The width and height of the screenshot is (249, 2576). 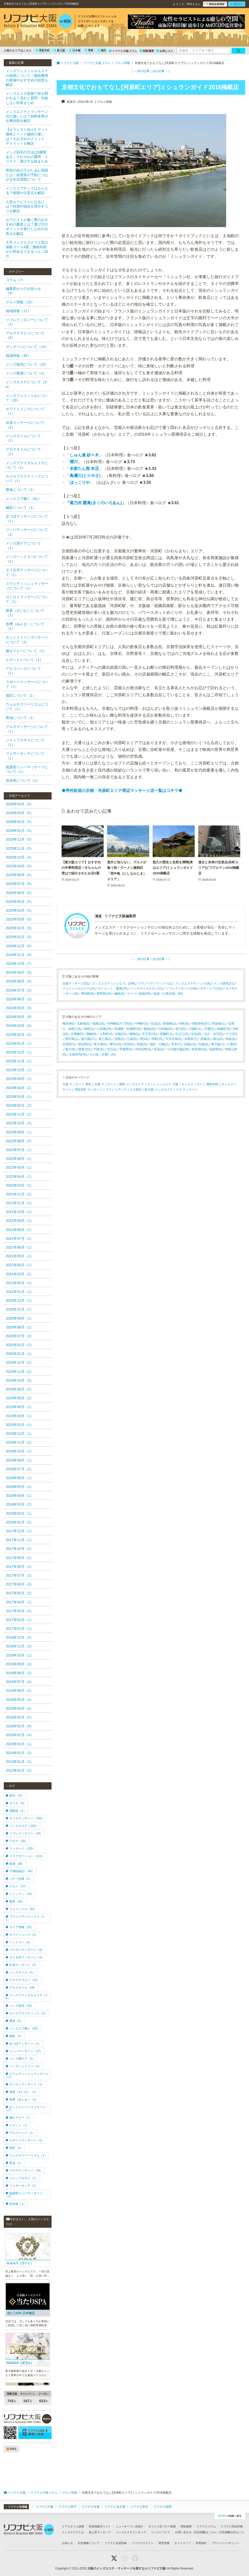 I want to click on 箕面(3), so click(x=142, y=1044).